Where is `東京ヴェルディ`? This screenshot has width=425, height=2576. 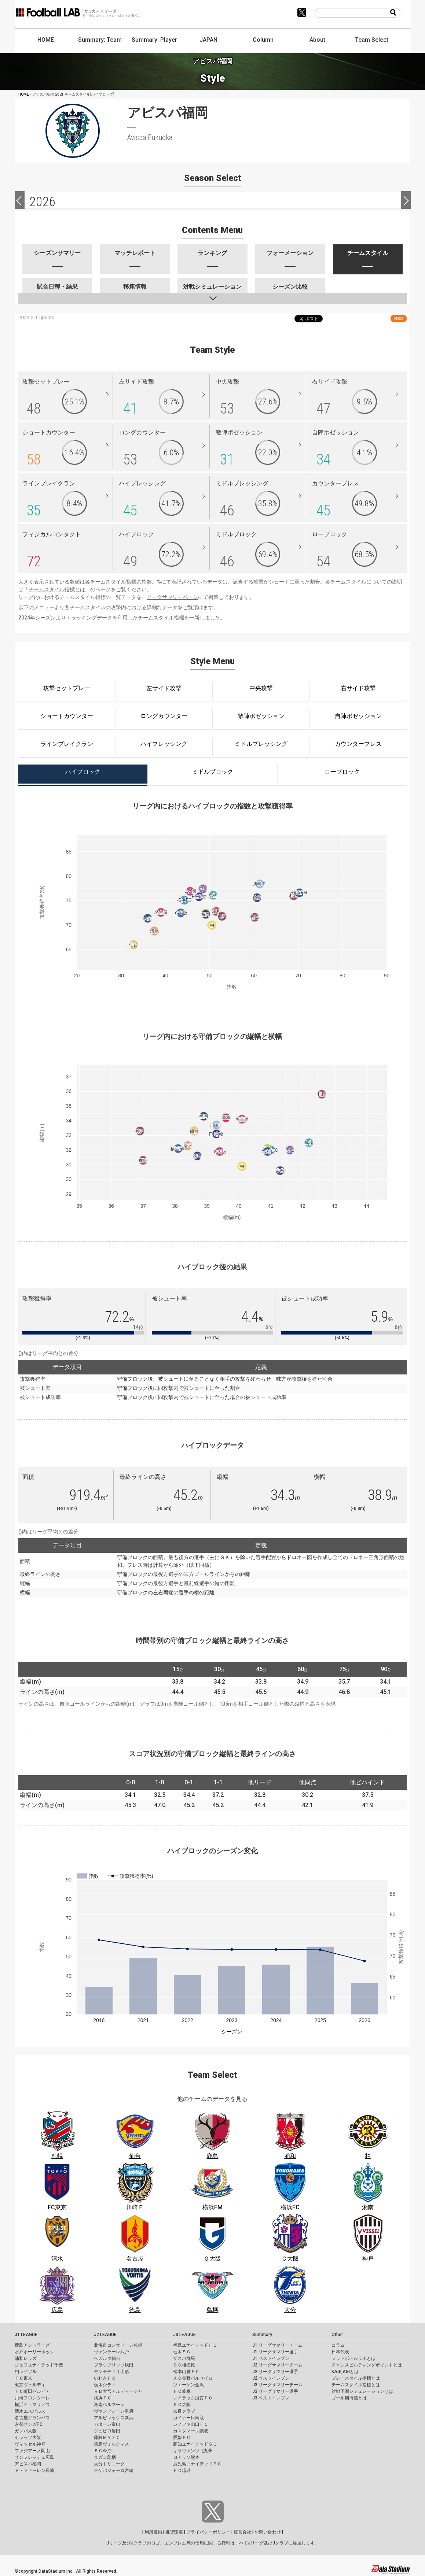 東京ヴェルディ is located at coordinates (30, 2384).